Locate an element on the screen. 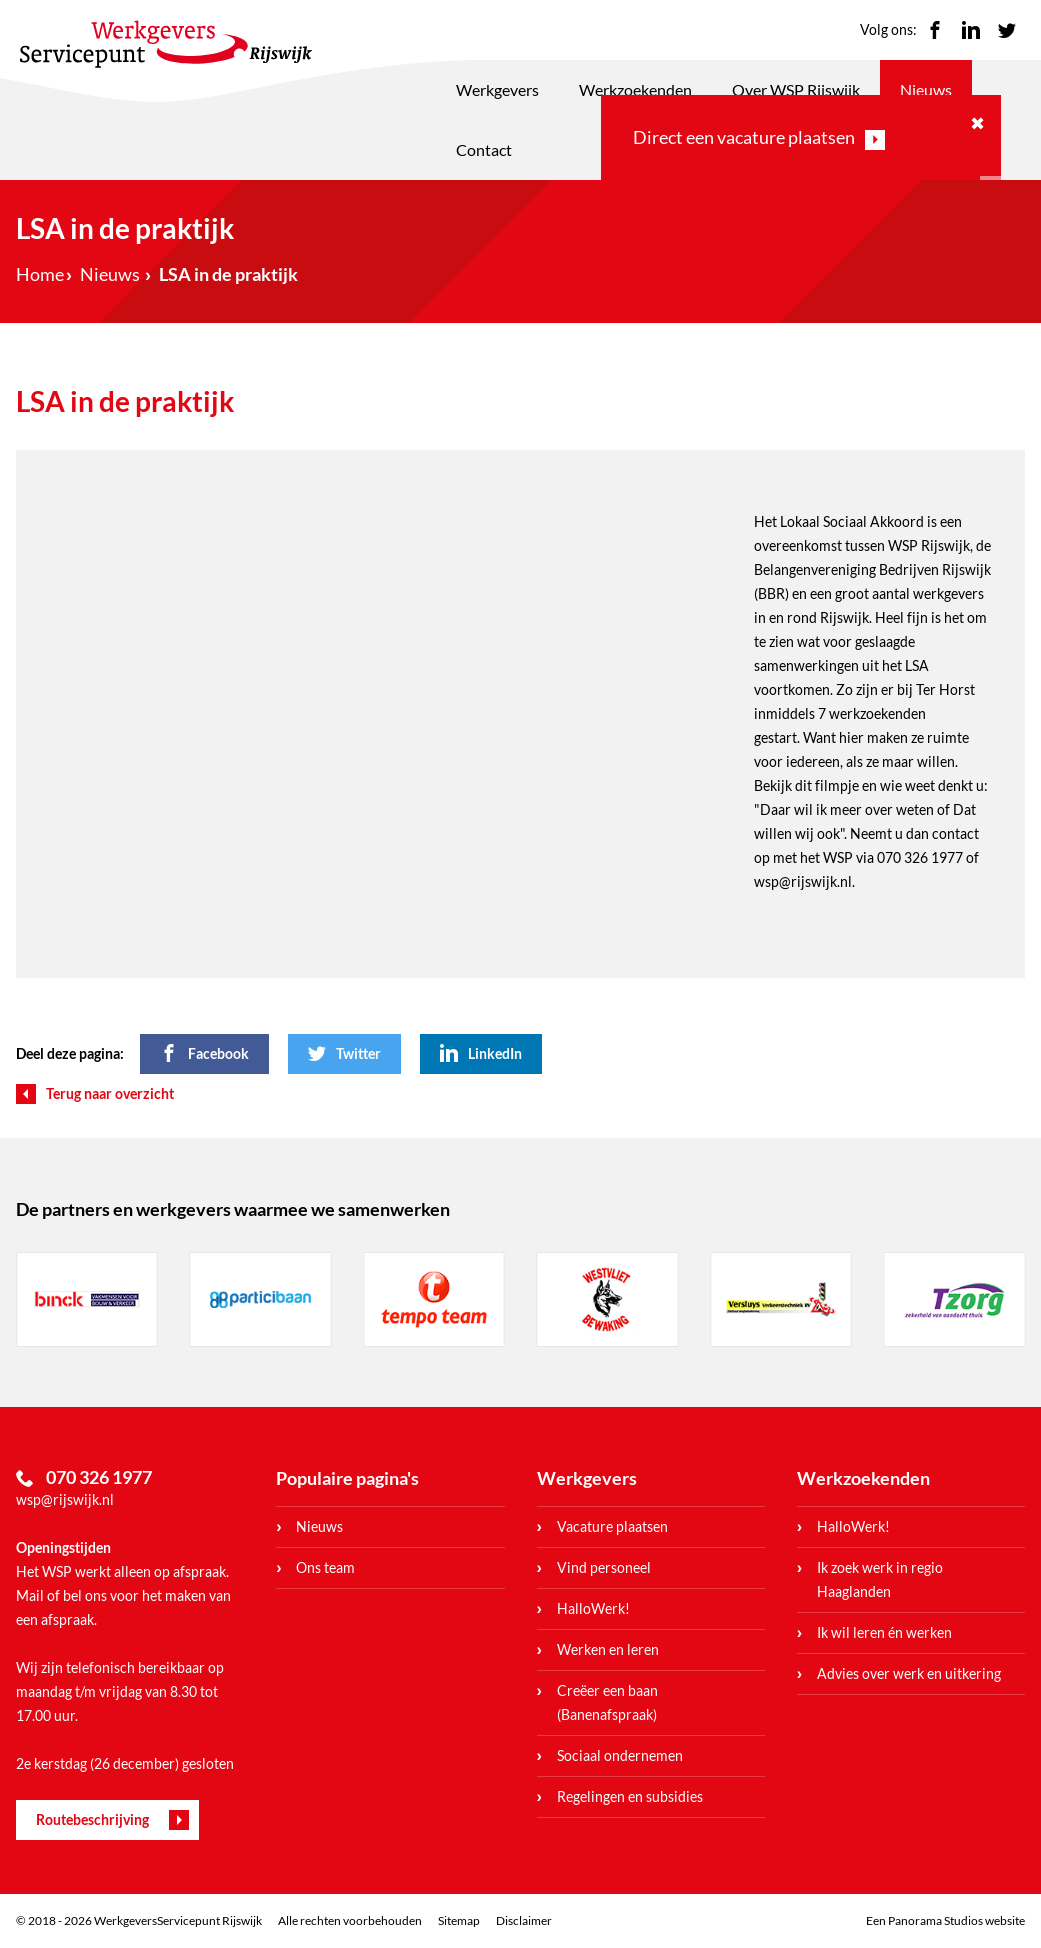  Creëer een baan (Banenafspraak) is located at coordinates (607, 1702).